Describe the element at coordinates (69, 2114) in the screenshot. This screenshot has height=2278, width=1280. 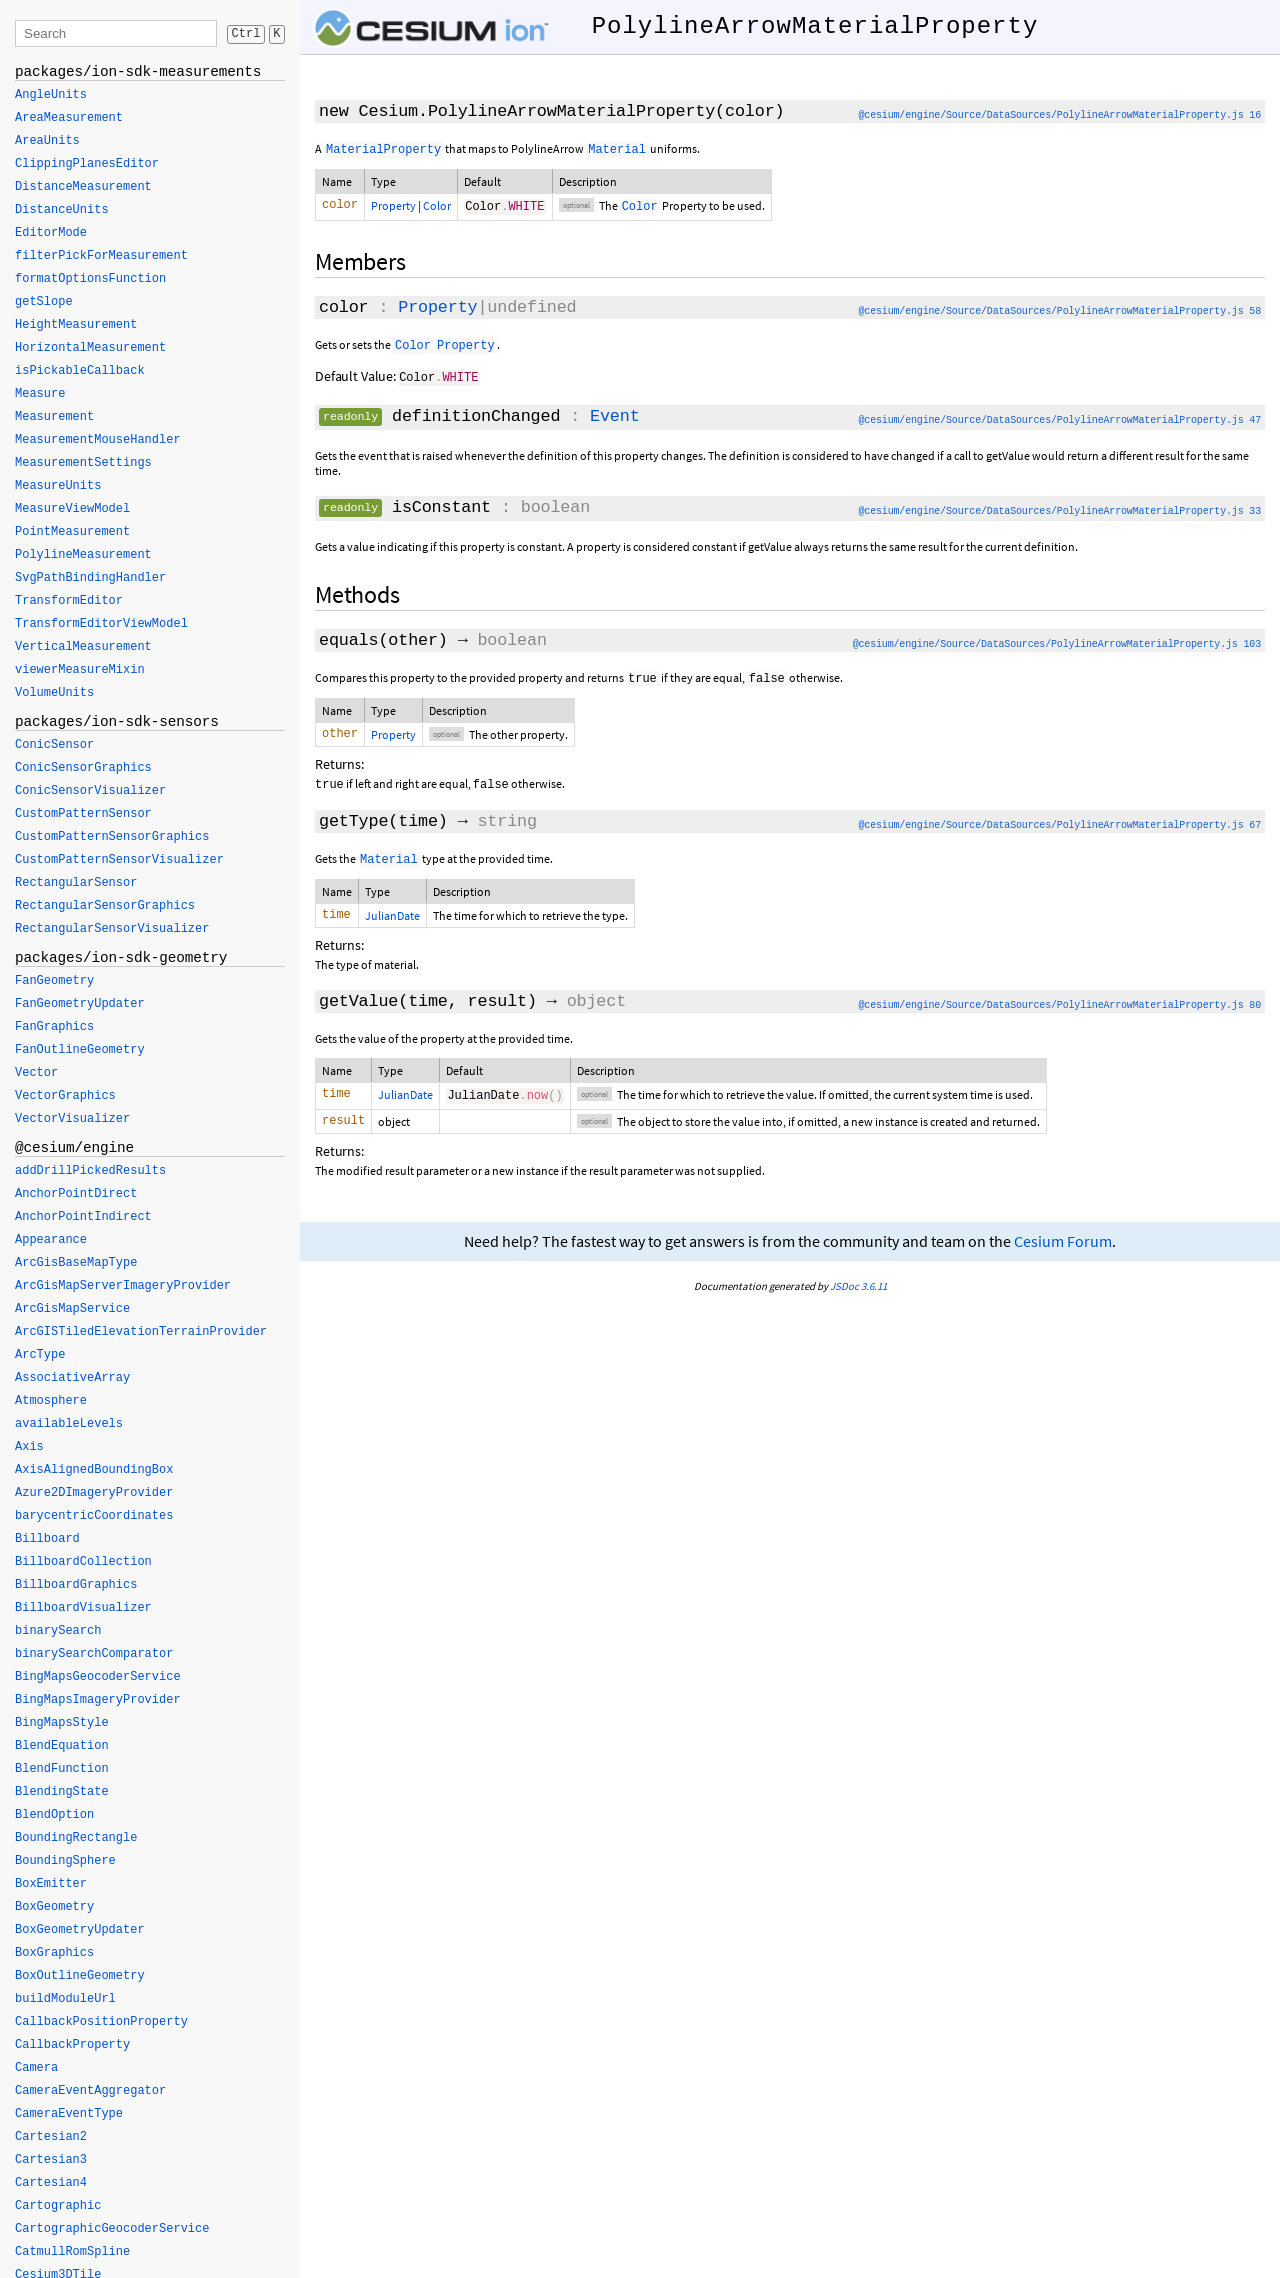
I see `CameraEventType` at that location.